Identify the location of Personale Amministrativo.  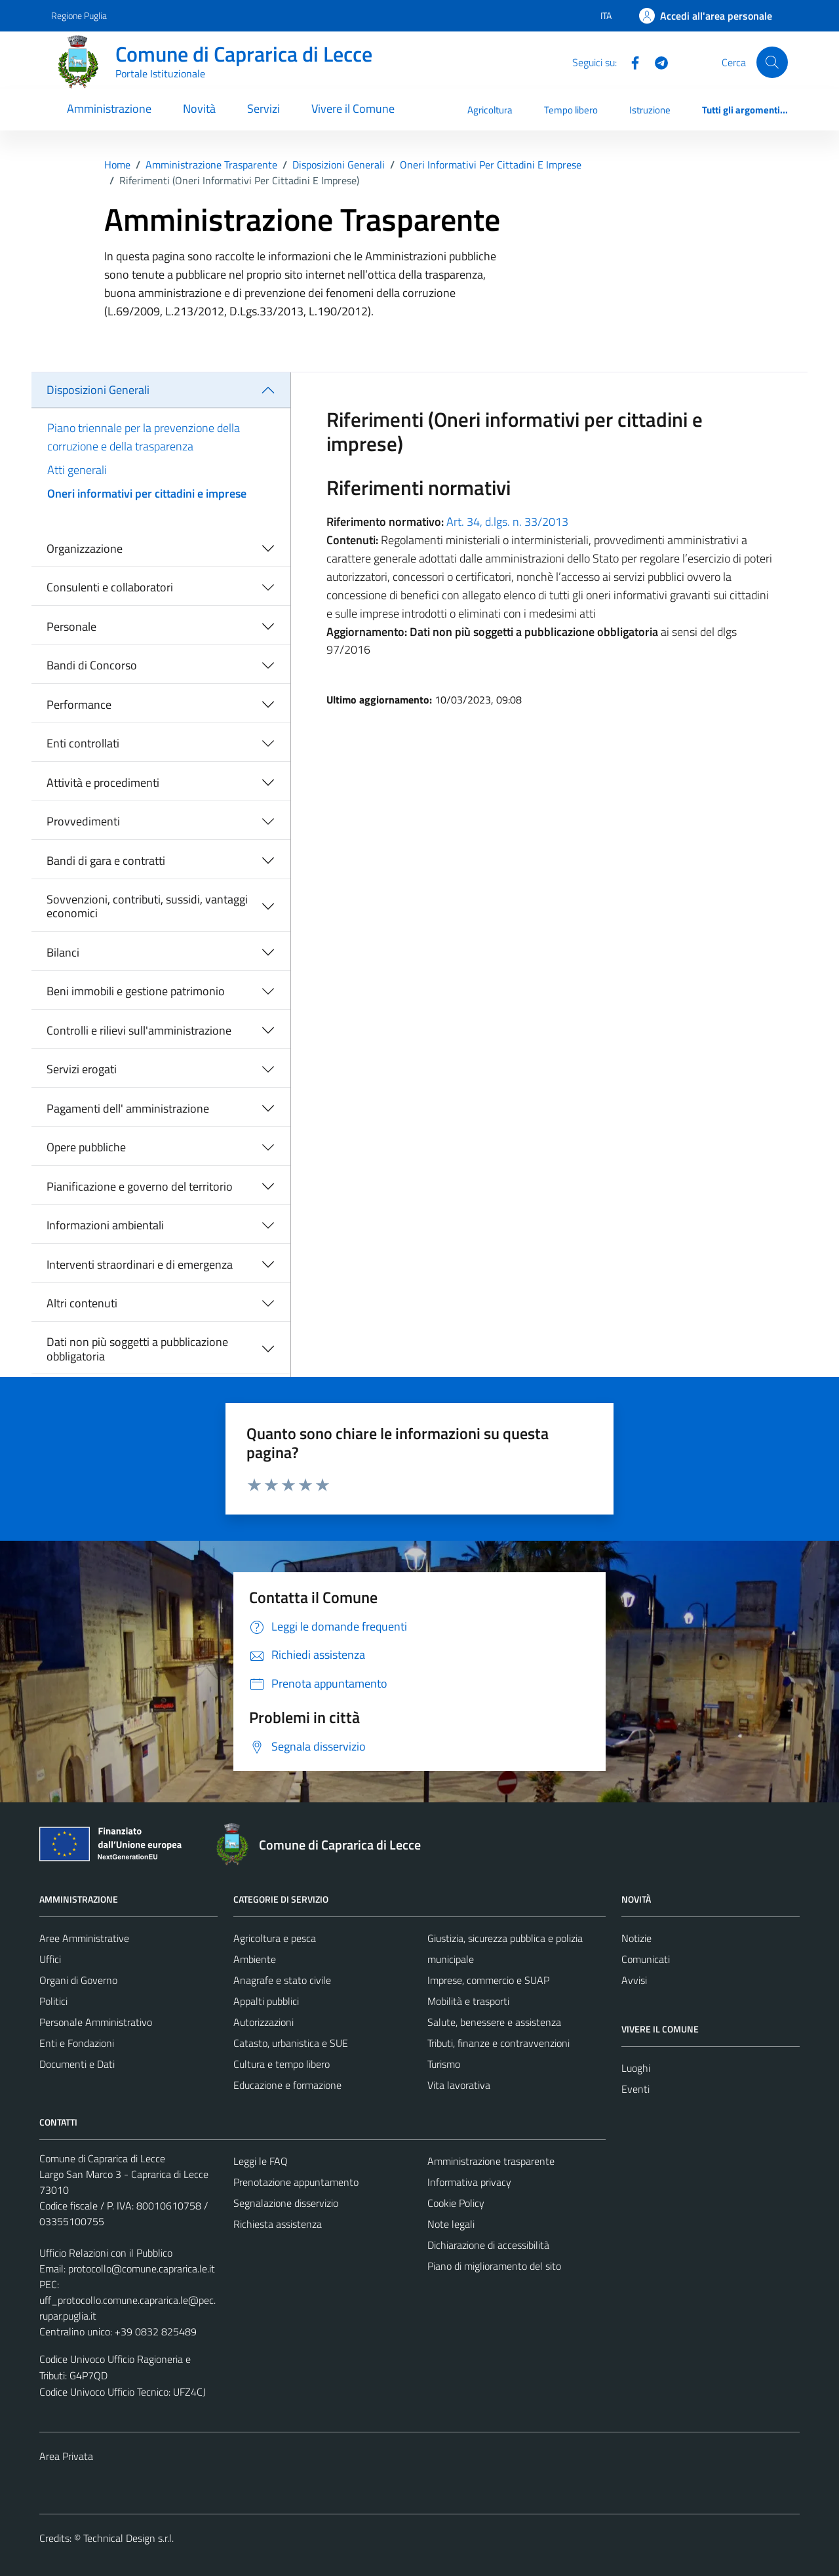
(95, 2022).